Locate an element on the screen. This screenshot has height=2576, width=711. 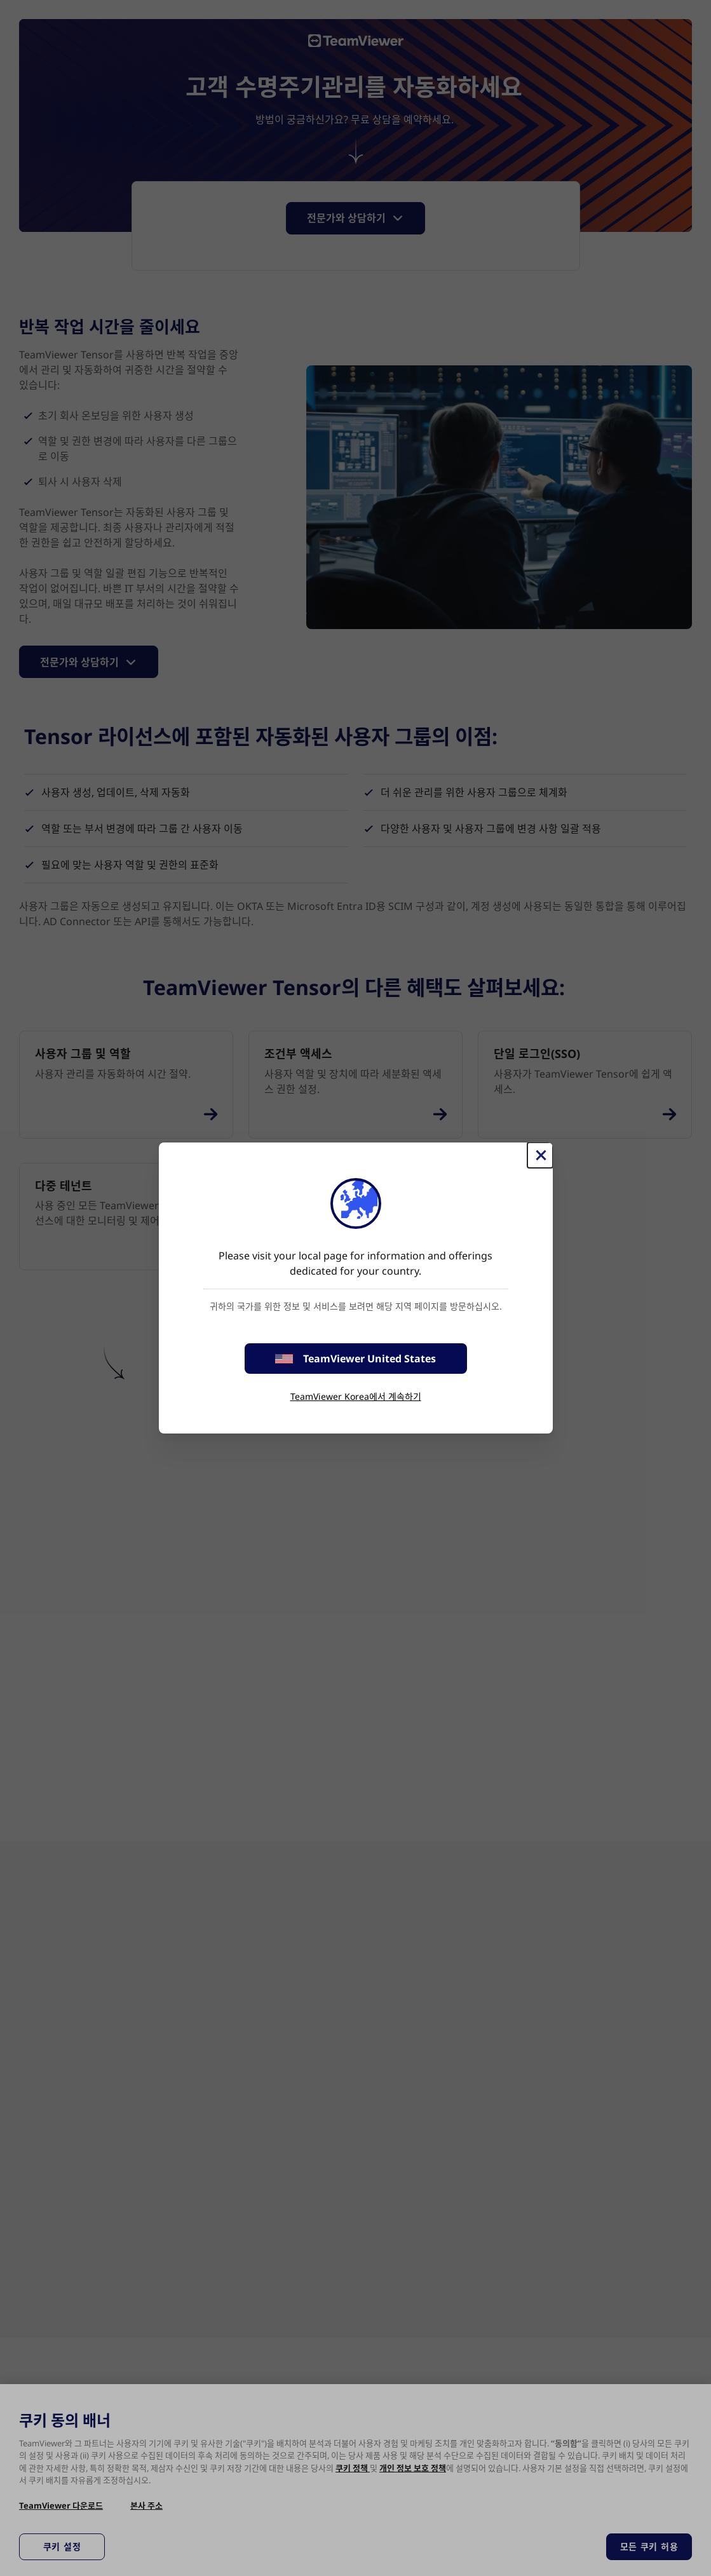
TeamViewer Korea에서 계속하기 [stay on page] is located at coordinates (355, 1396).